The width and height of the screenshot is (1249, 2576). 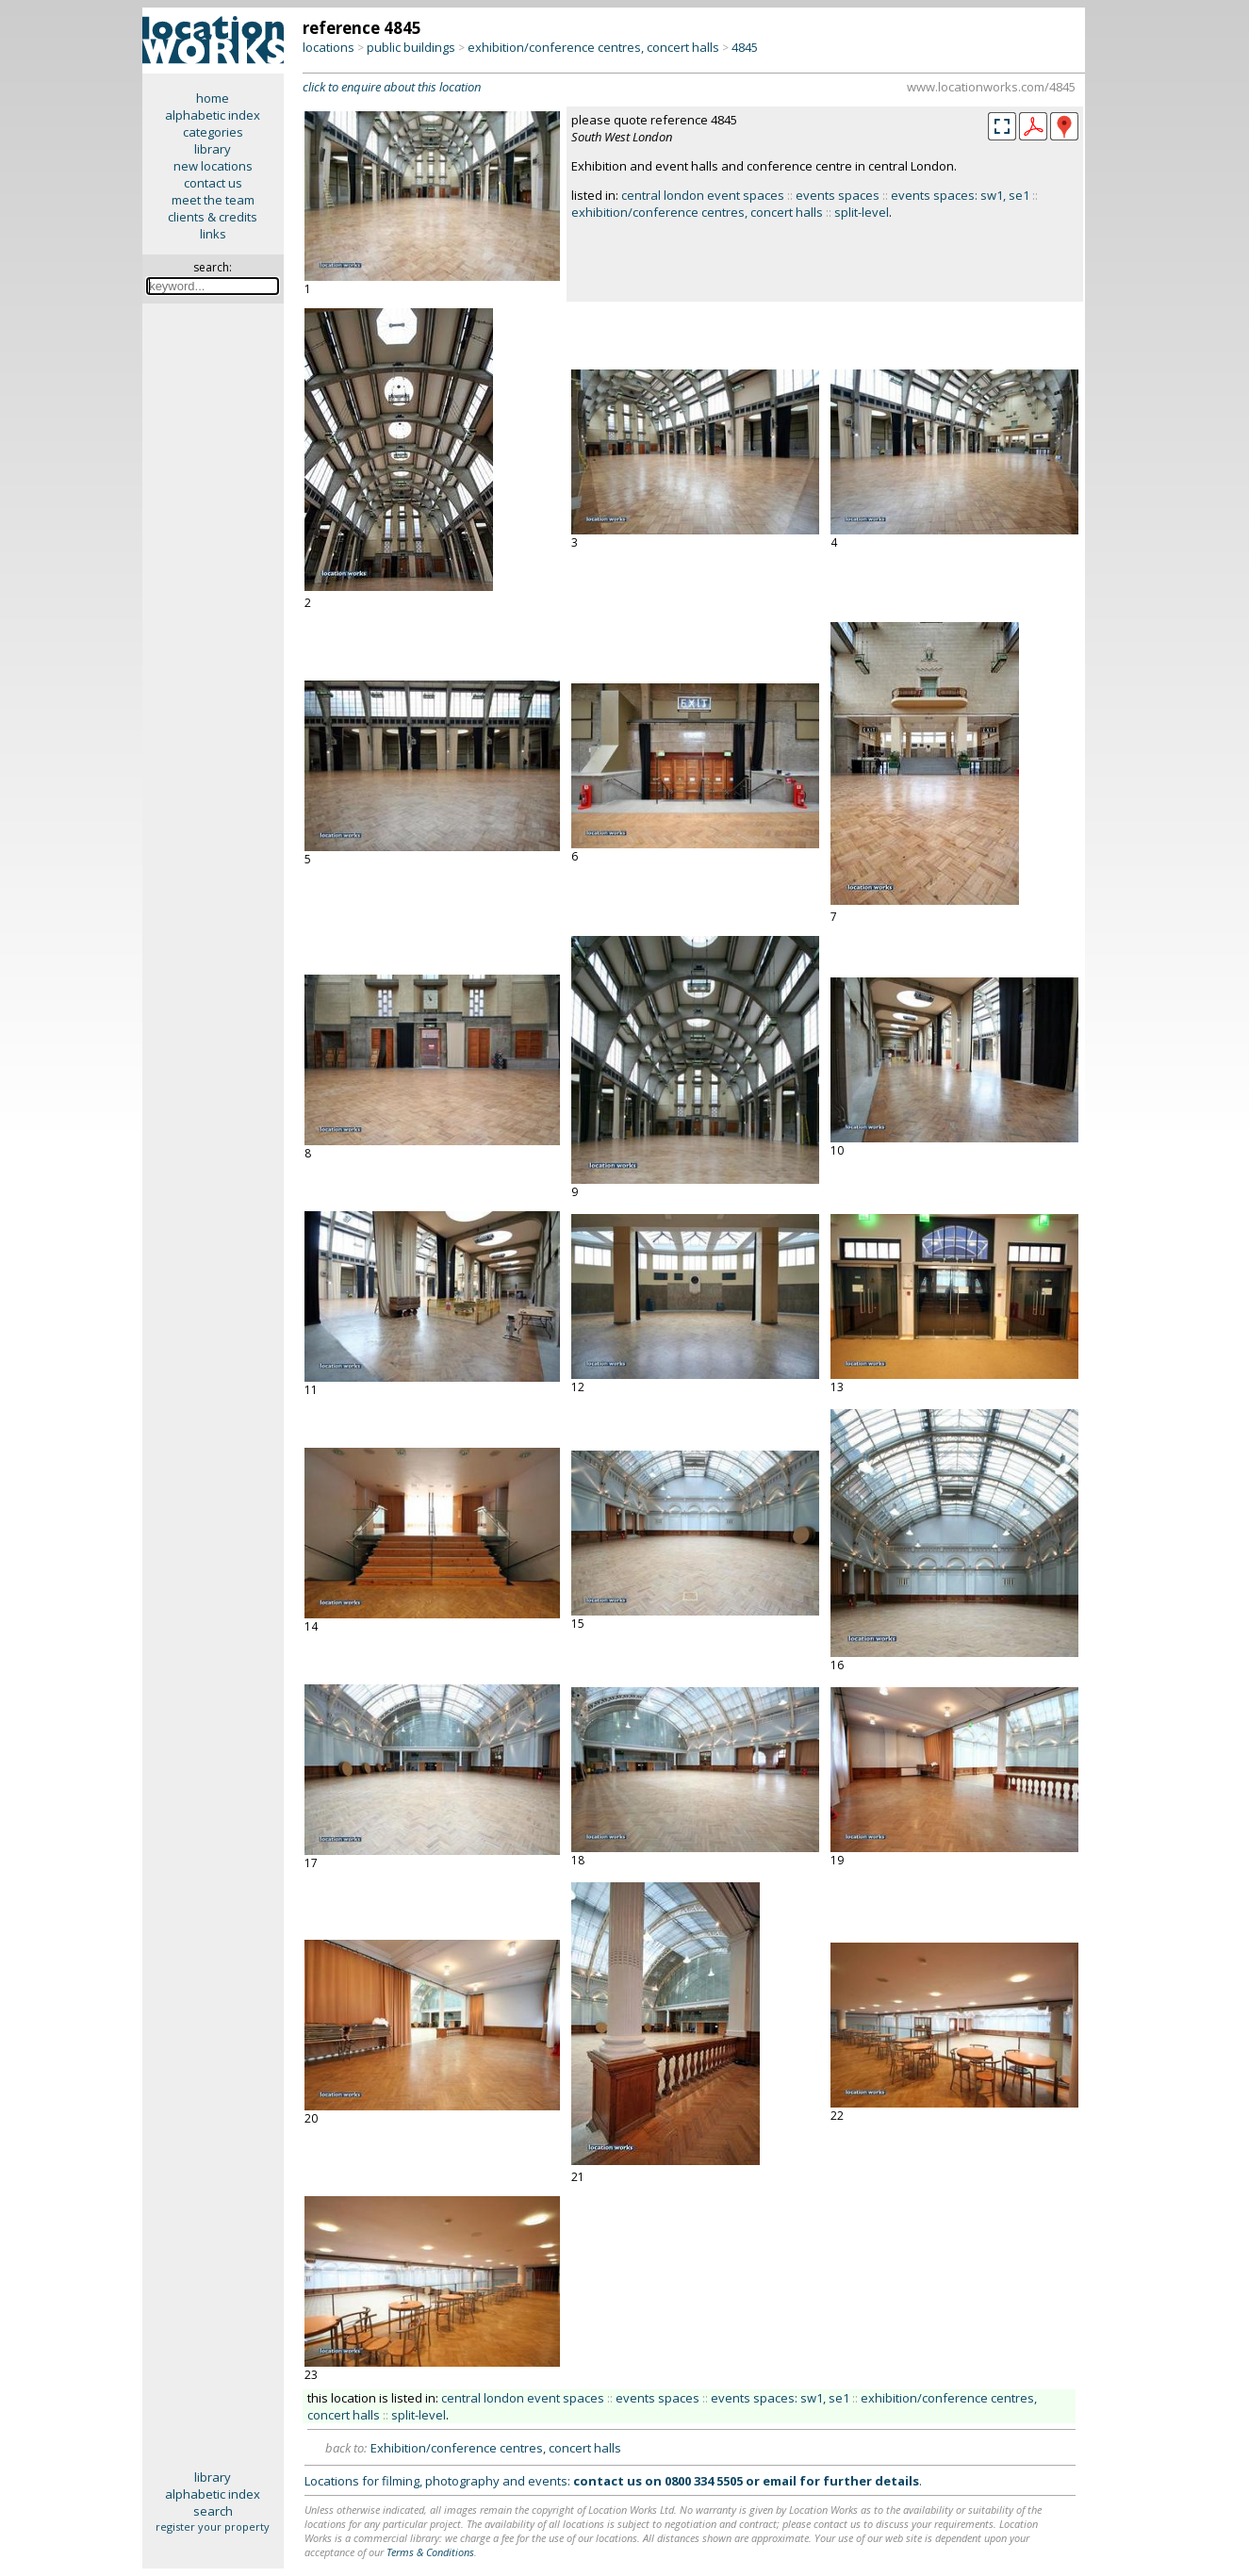 What do you see at coordinates (960, 195) in the screenshot?
I see `events spaces: sw1, se1` at bounding box center [960, 195].